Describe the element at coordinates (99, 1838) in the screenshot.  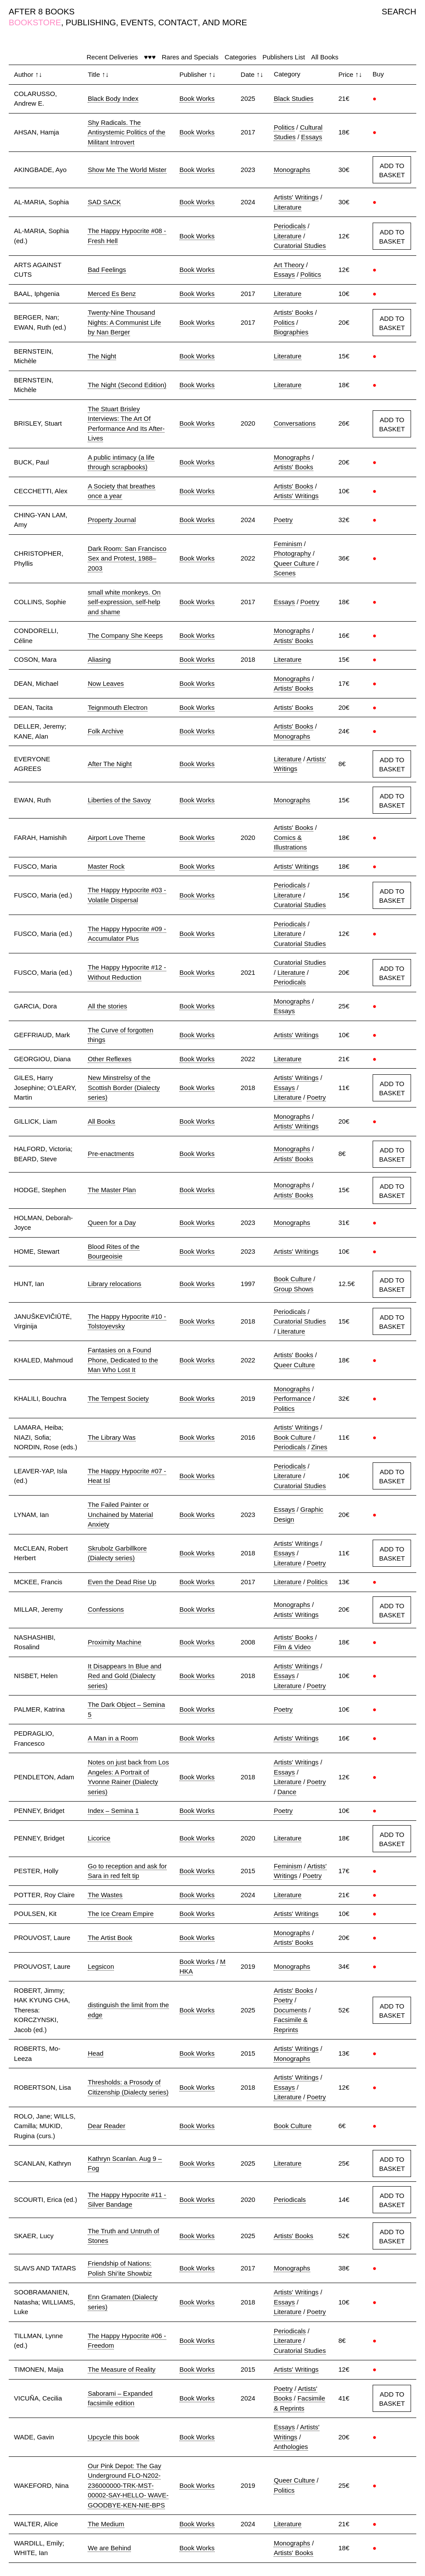
I see `Licorice` at that location.